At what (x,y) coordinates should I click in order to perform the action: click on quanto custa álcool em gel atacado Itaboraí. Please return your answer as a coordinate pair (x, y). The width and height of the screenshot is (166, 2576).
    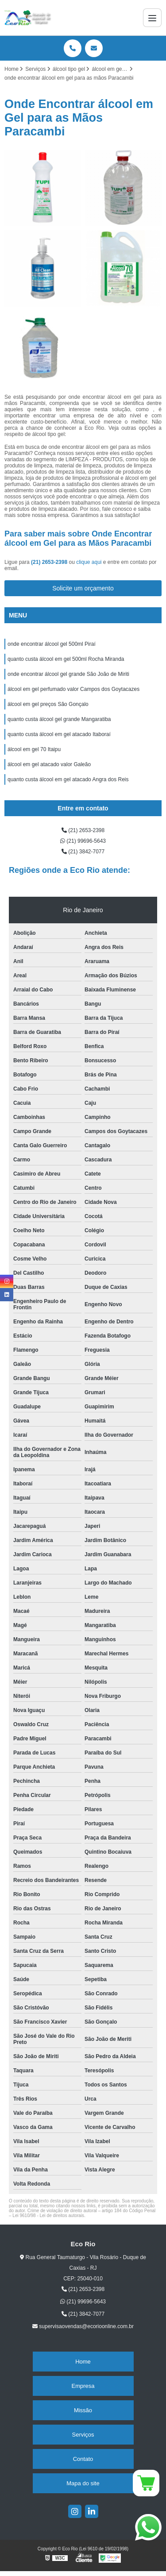
    Looking at the image, I should click on (59, 734).